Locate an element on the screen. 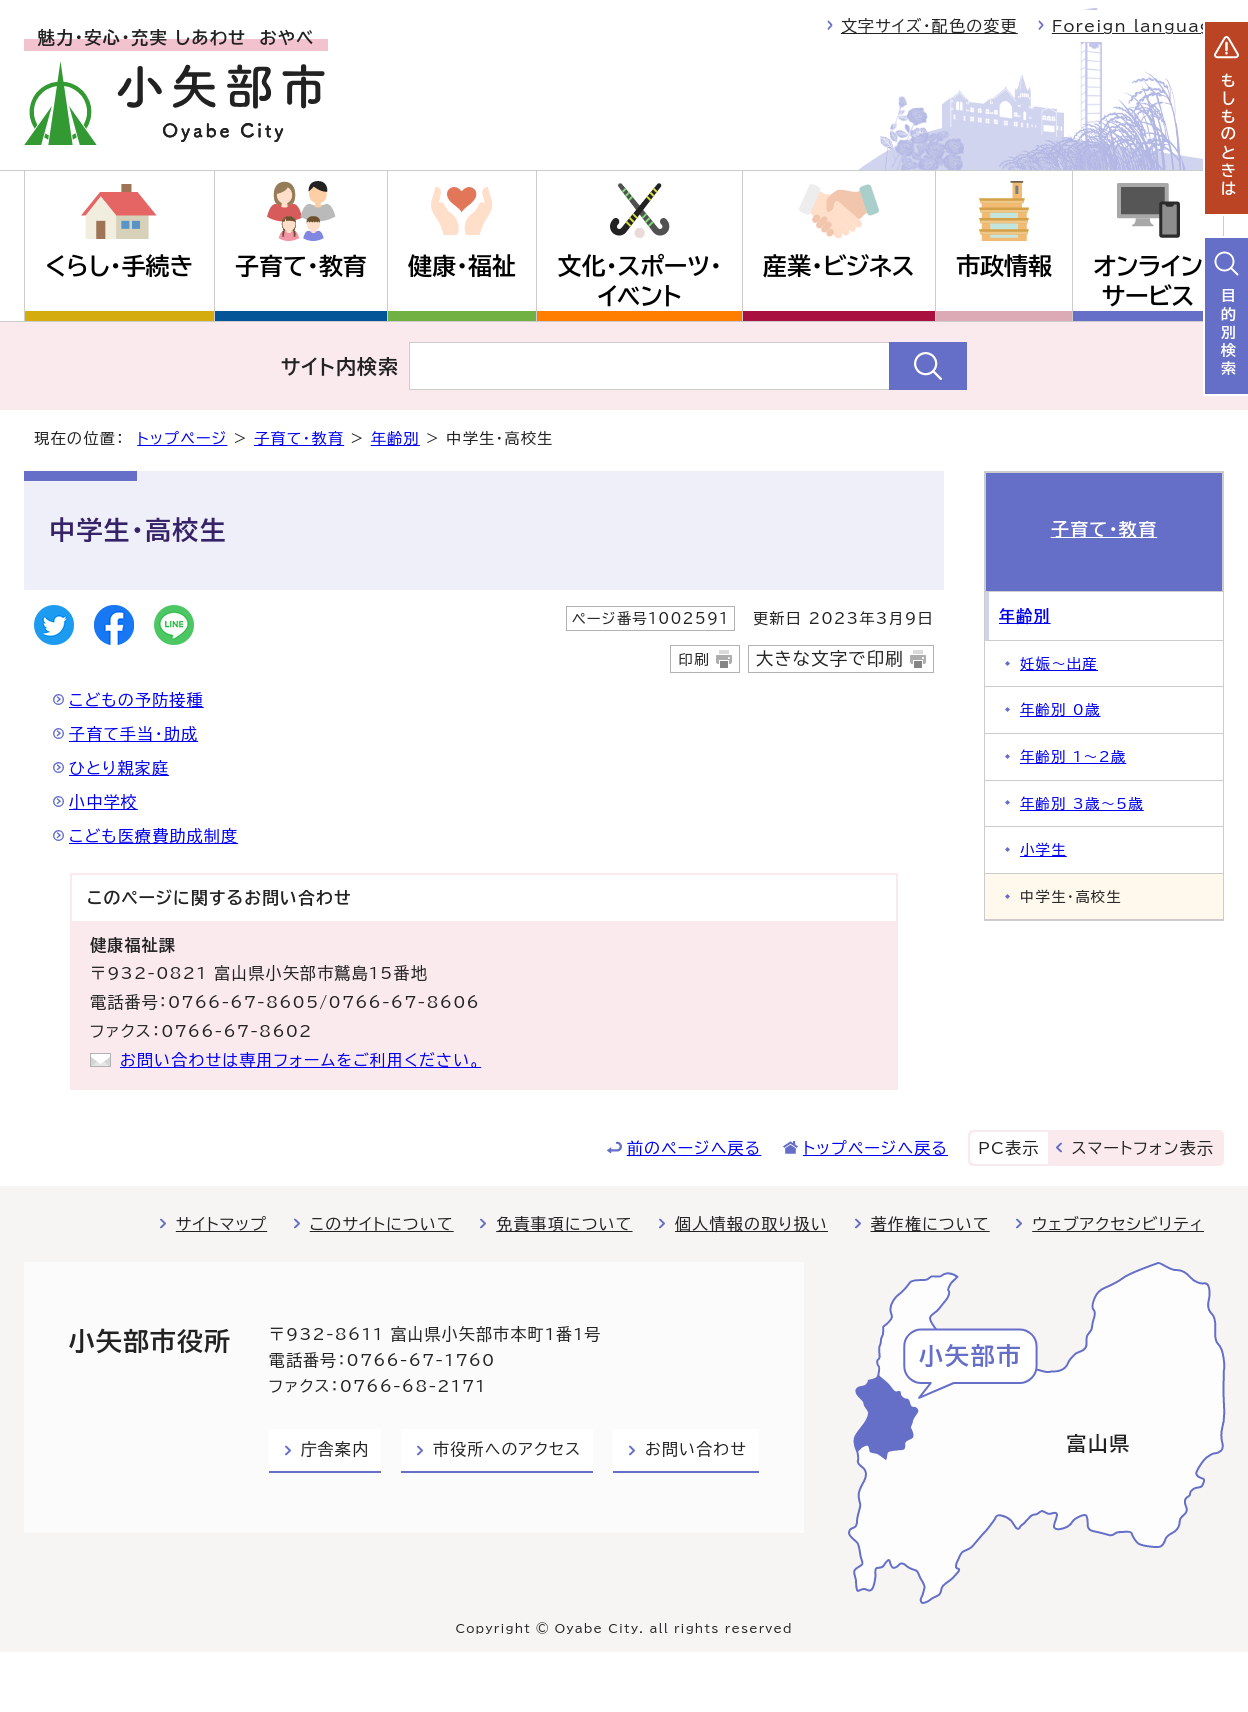  年齢別 is located at coordinates (395, 438).